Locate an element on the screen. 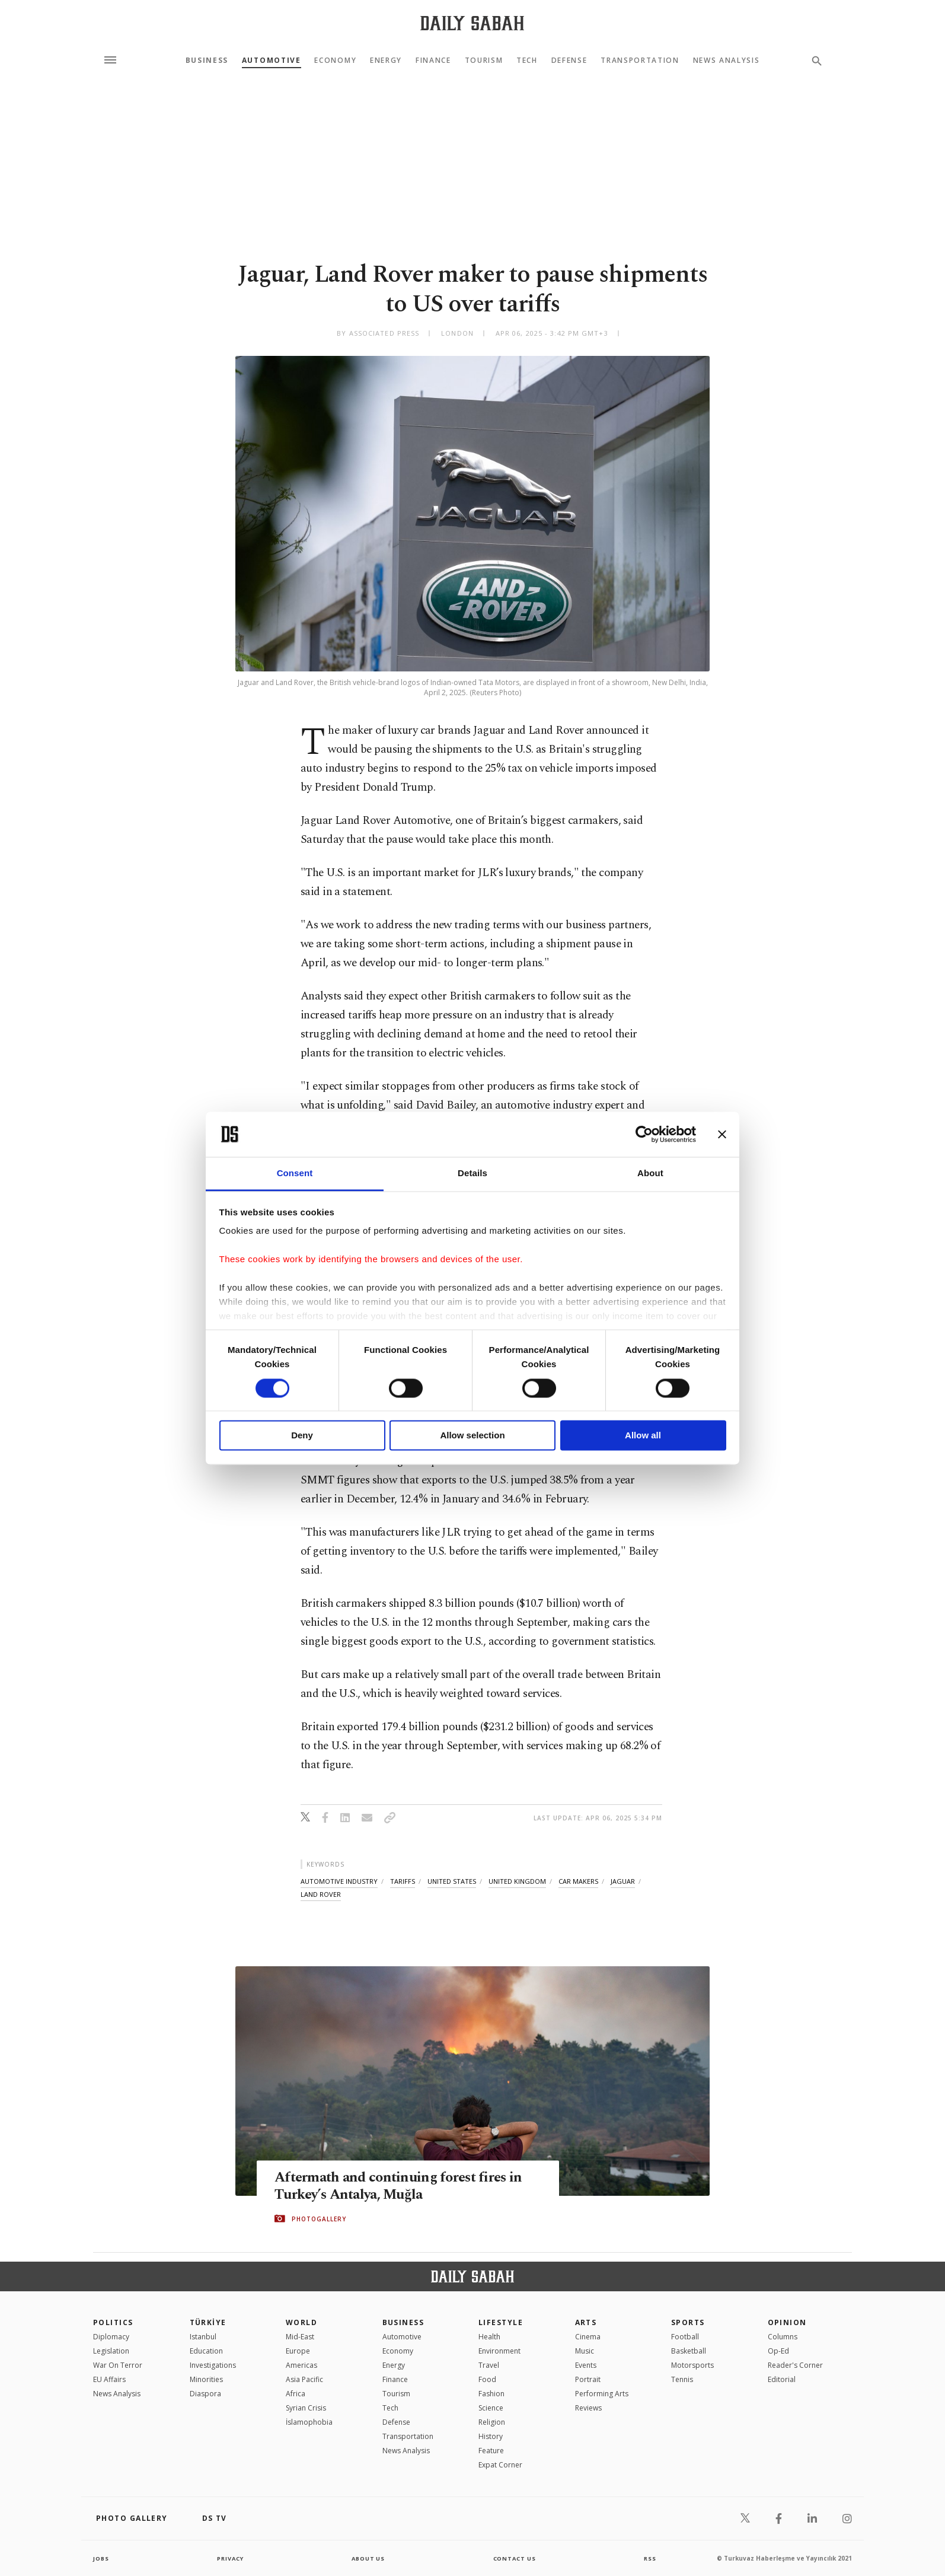 This screenshot has width=945, height=2576. Mid-East is located at coordinates (300, 2337).